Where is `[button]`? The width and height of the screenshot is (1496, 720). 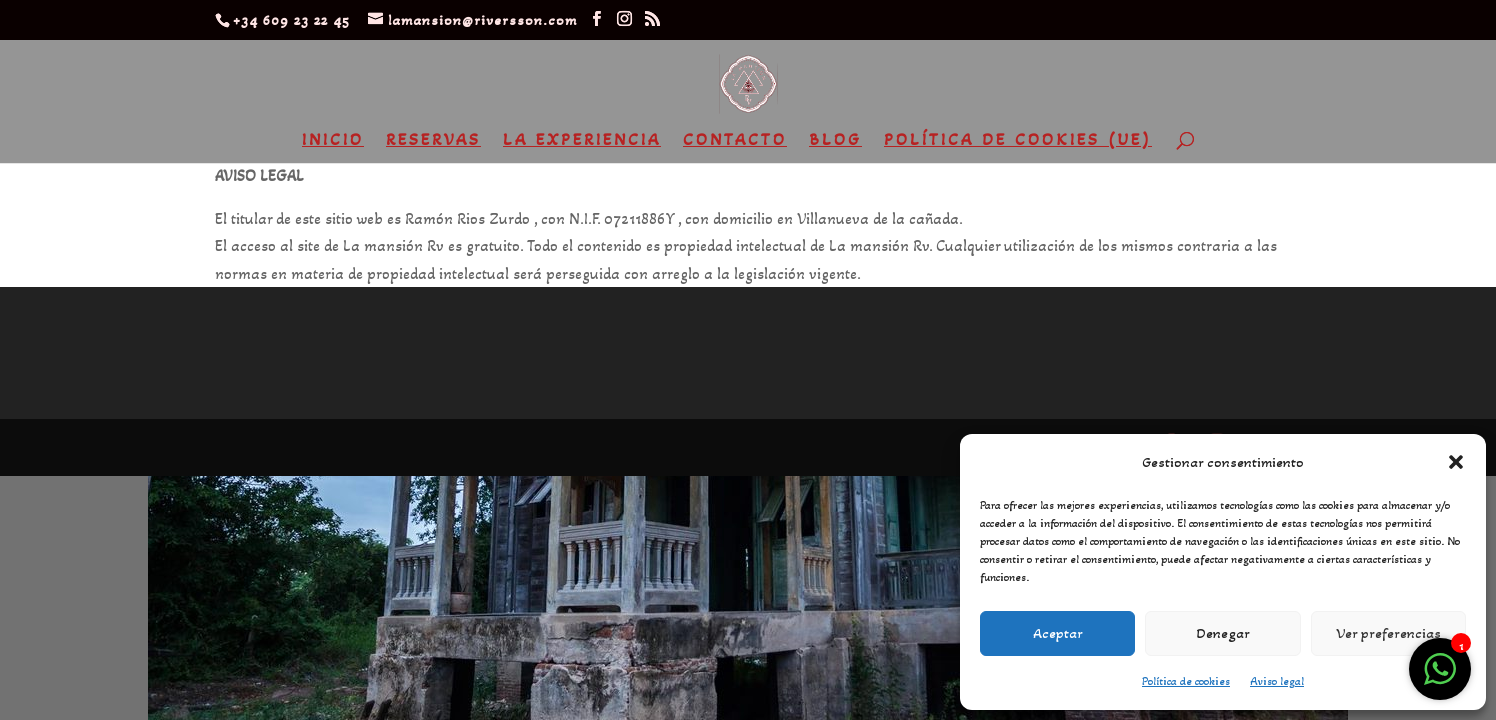 [button] is located at coordinates (1456, 462).